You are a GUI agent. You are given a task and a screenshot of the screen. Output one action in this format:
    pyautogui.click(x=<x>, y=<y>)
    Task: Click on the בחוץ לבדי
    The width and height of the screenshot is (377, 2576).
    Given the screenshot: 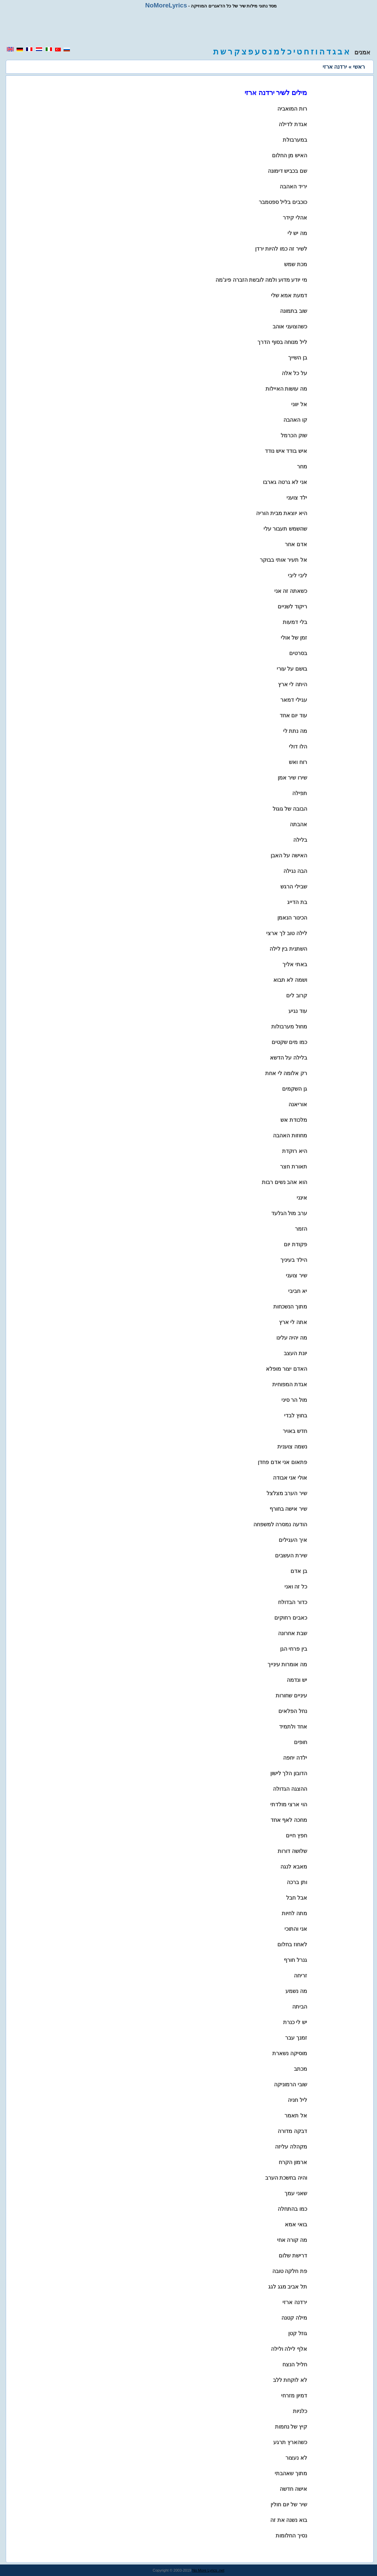 What is the action you would take?
    pyautogui.click(x=295, y=1415)
    